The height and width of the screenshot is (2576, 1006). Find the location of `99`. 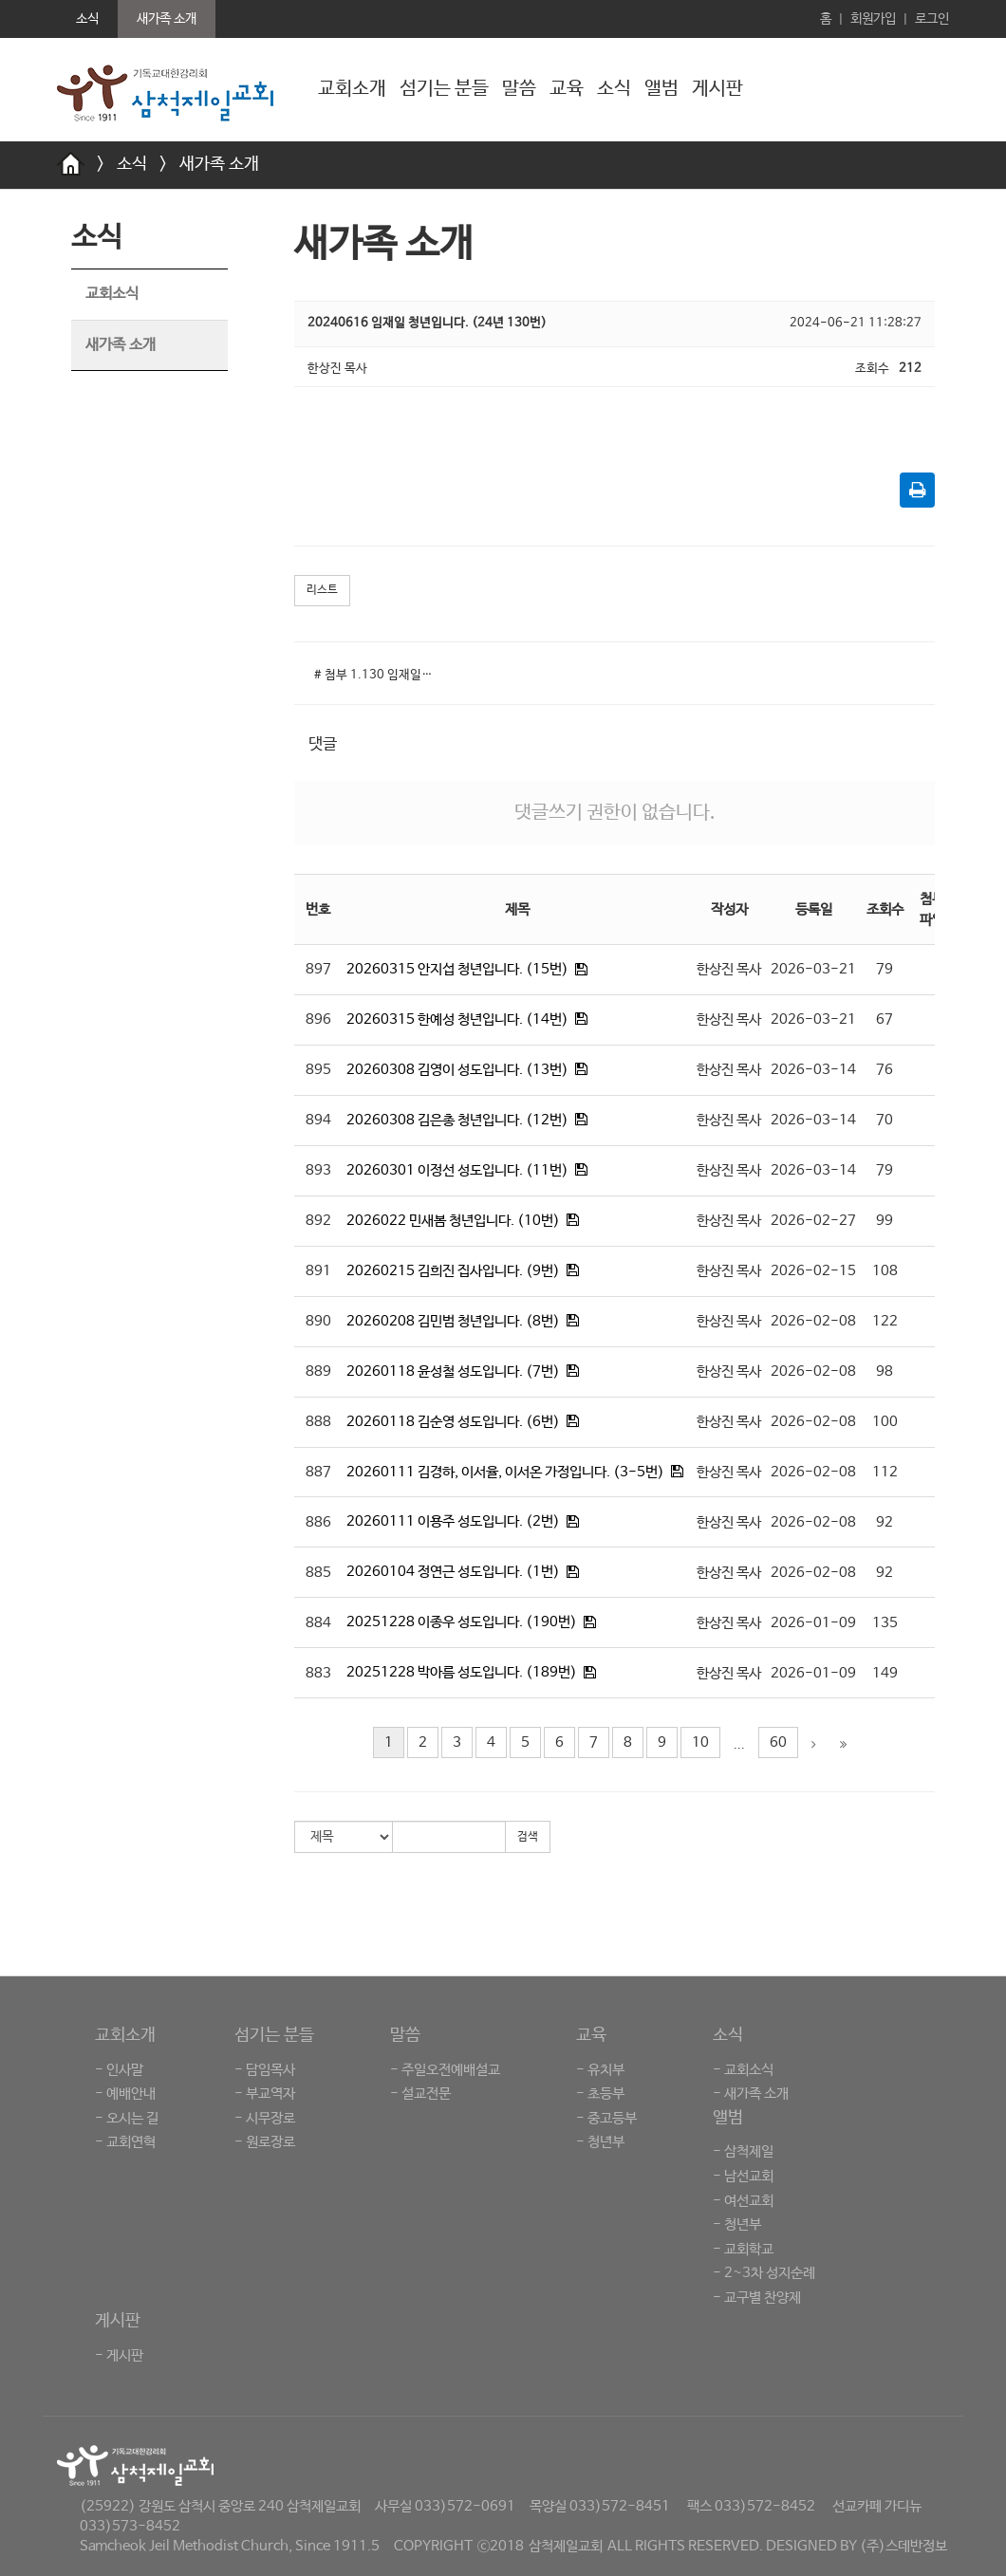

99 is located at coordinates (884, 1221).